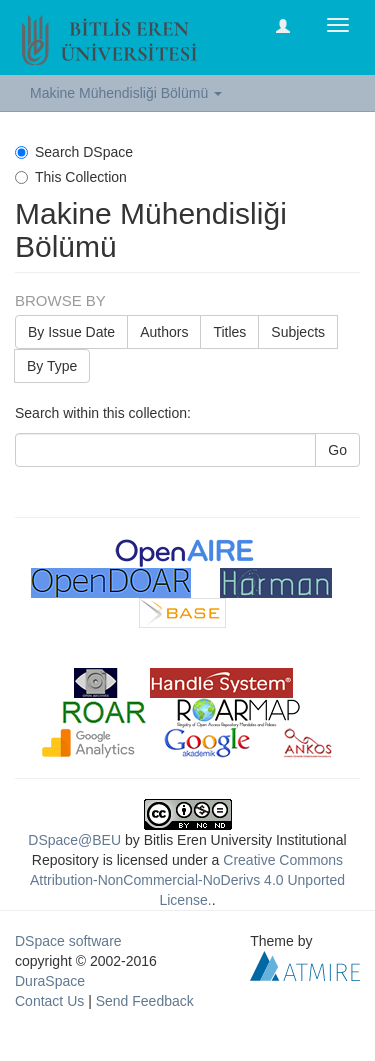 The image size is (375, 1061). Describe the element at coordinates (229, 332) in the screenshot. I see `Titles` at that location.